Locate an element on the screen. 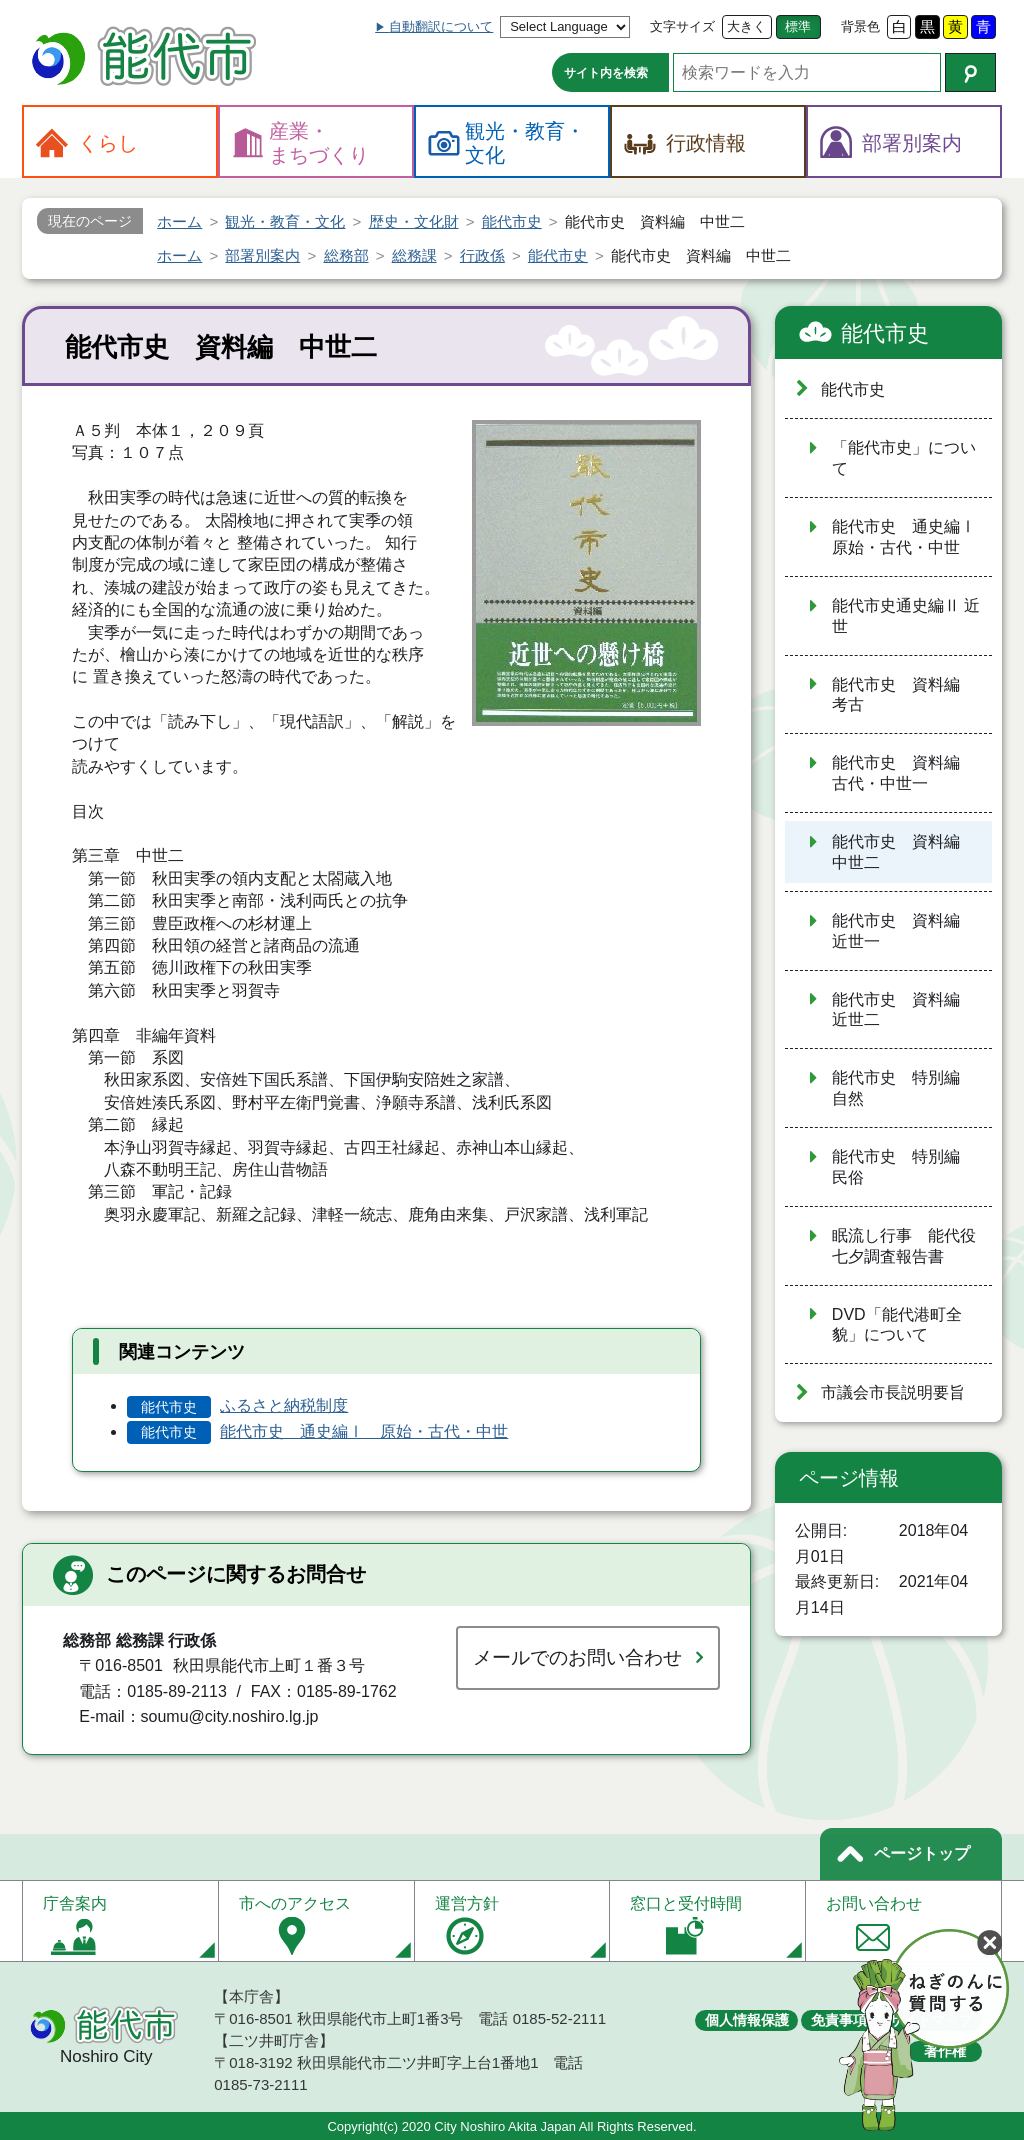  能代市史 資料編 近世一 is located at coordinates (904, 931).